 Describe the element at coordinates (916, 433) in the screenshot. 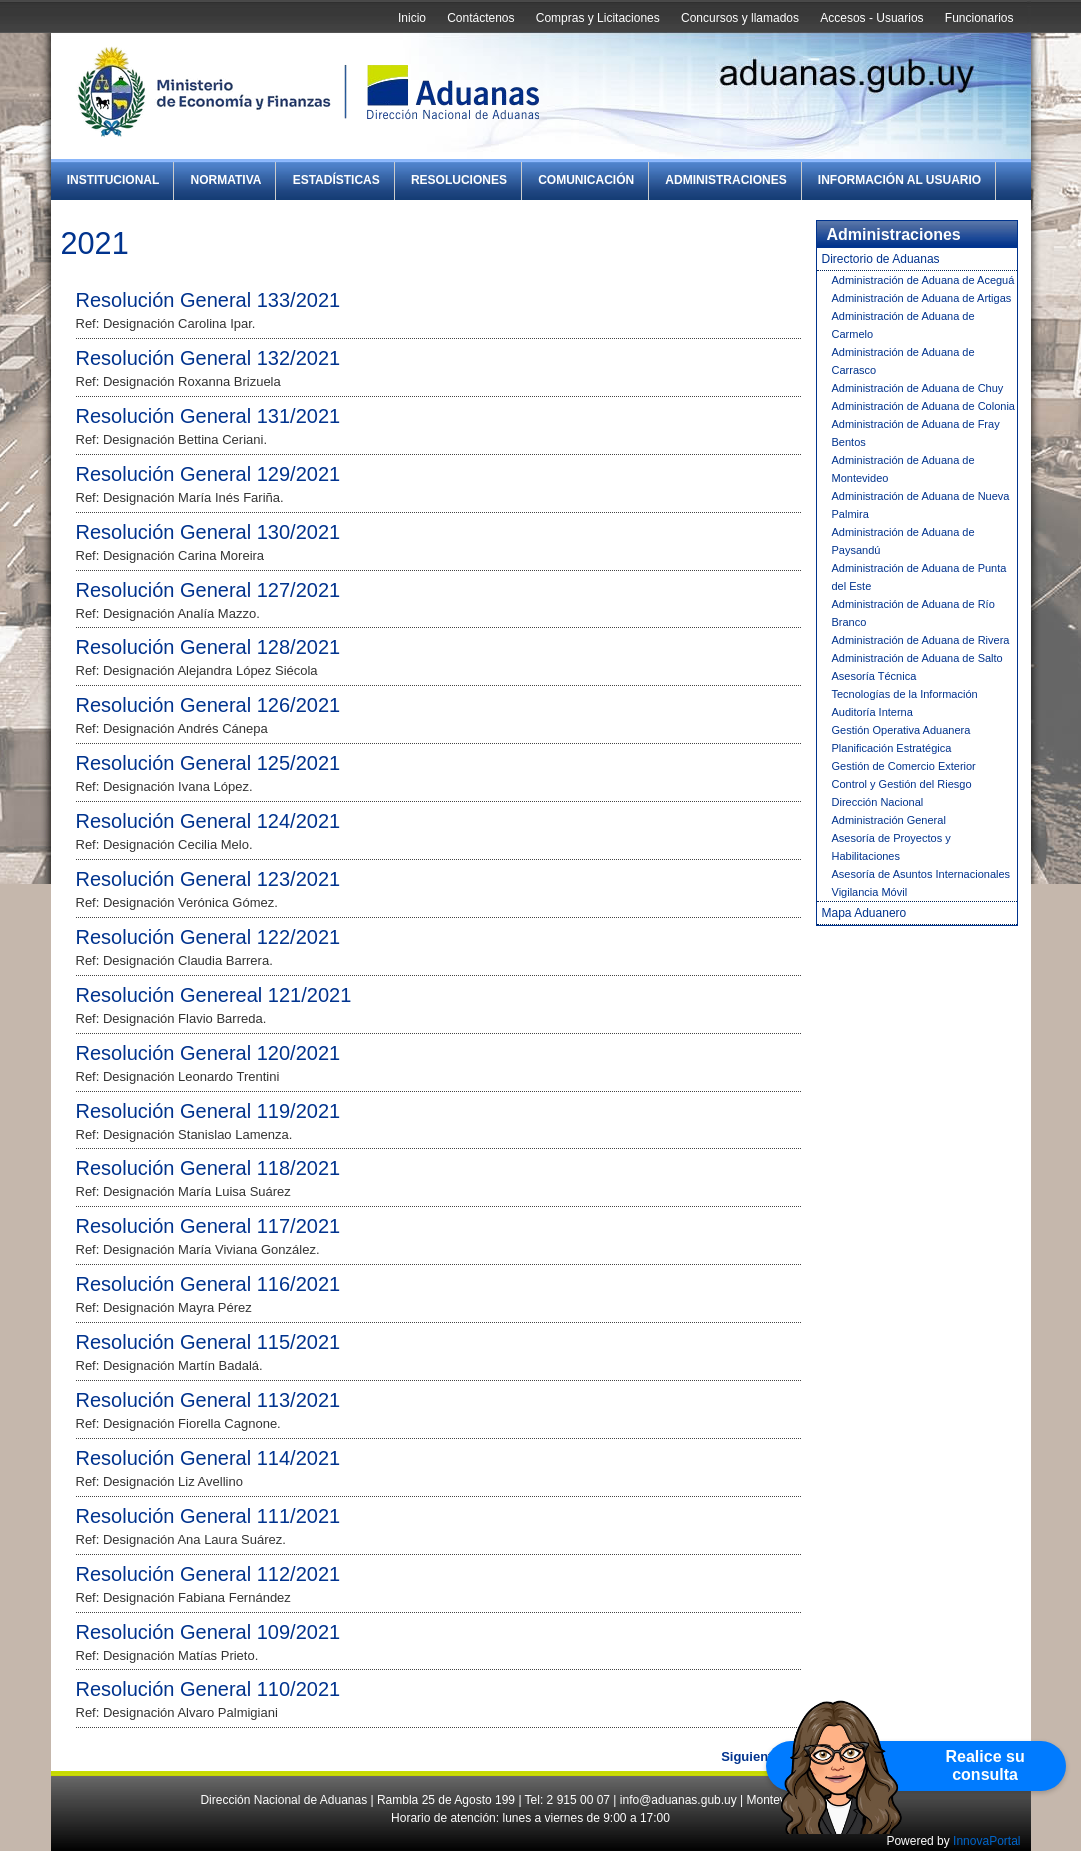

I see `Administración de Aduana de Fray Bentos` at that location.